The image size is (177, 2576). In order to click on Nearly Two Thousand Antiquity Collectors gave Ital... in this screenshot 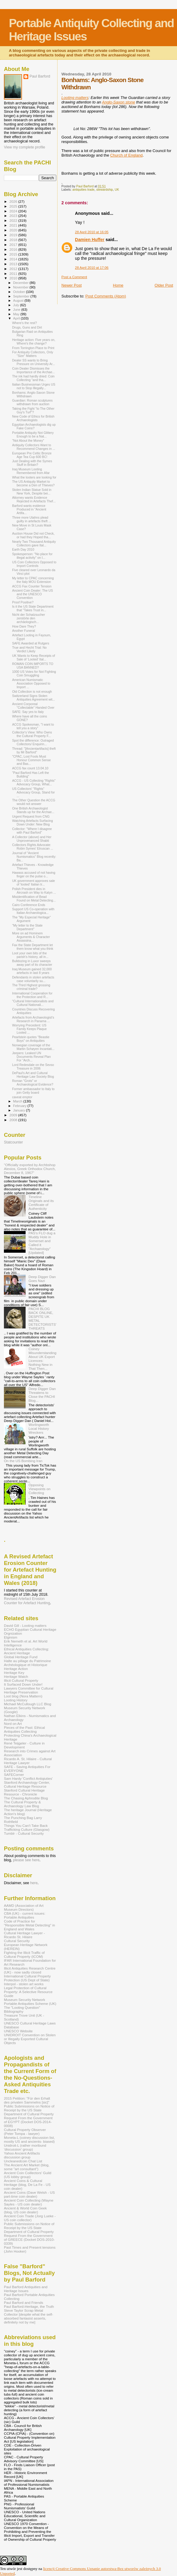, I will do `click(34, 543)`.